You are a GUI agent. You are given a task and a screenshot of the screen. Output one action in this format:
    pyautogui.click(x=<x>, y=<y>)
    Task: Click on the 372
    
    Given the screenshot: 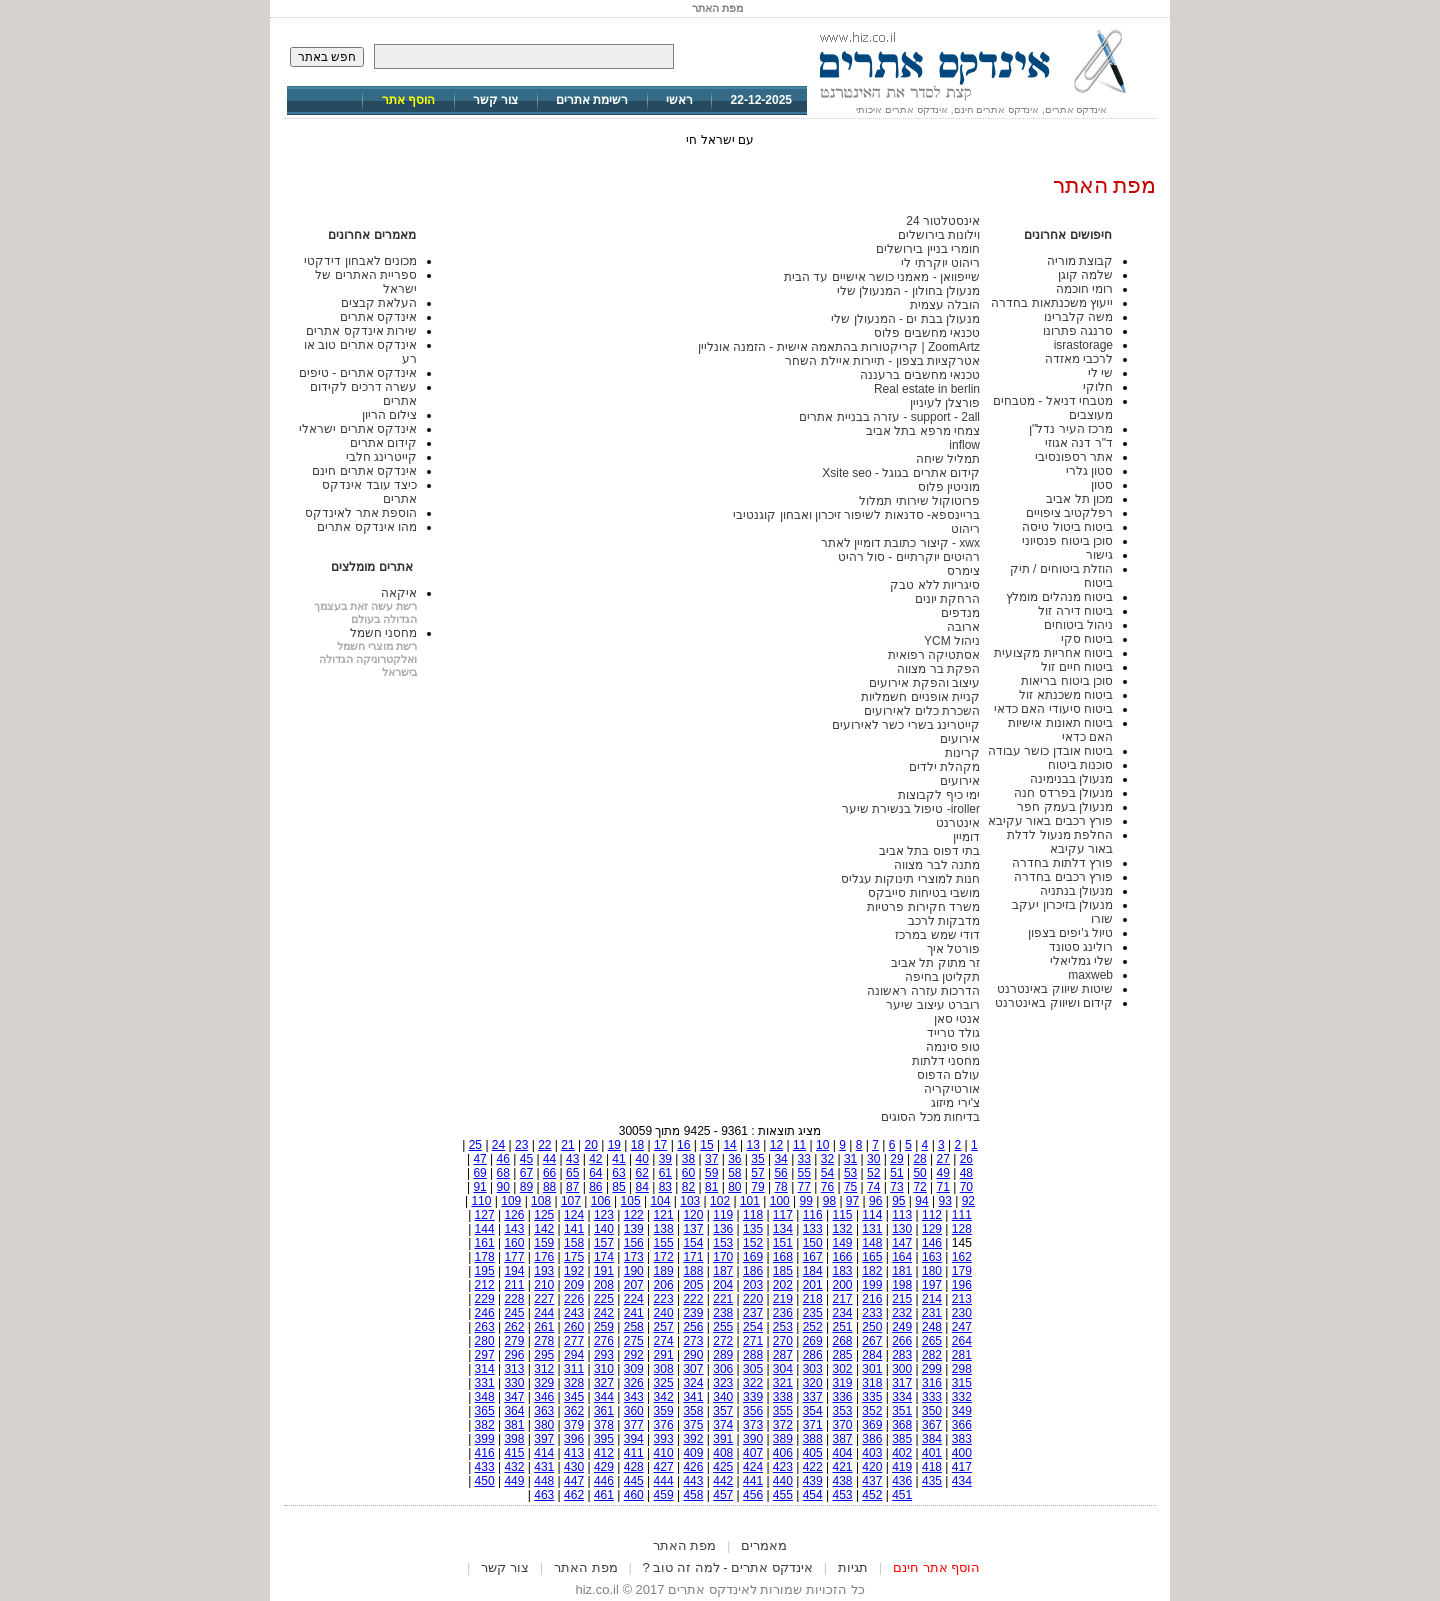 What is the action you would take?
    pyautogui.click(x=783, y=1425)
    